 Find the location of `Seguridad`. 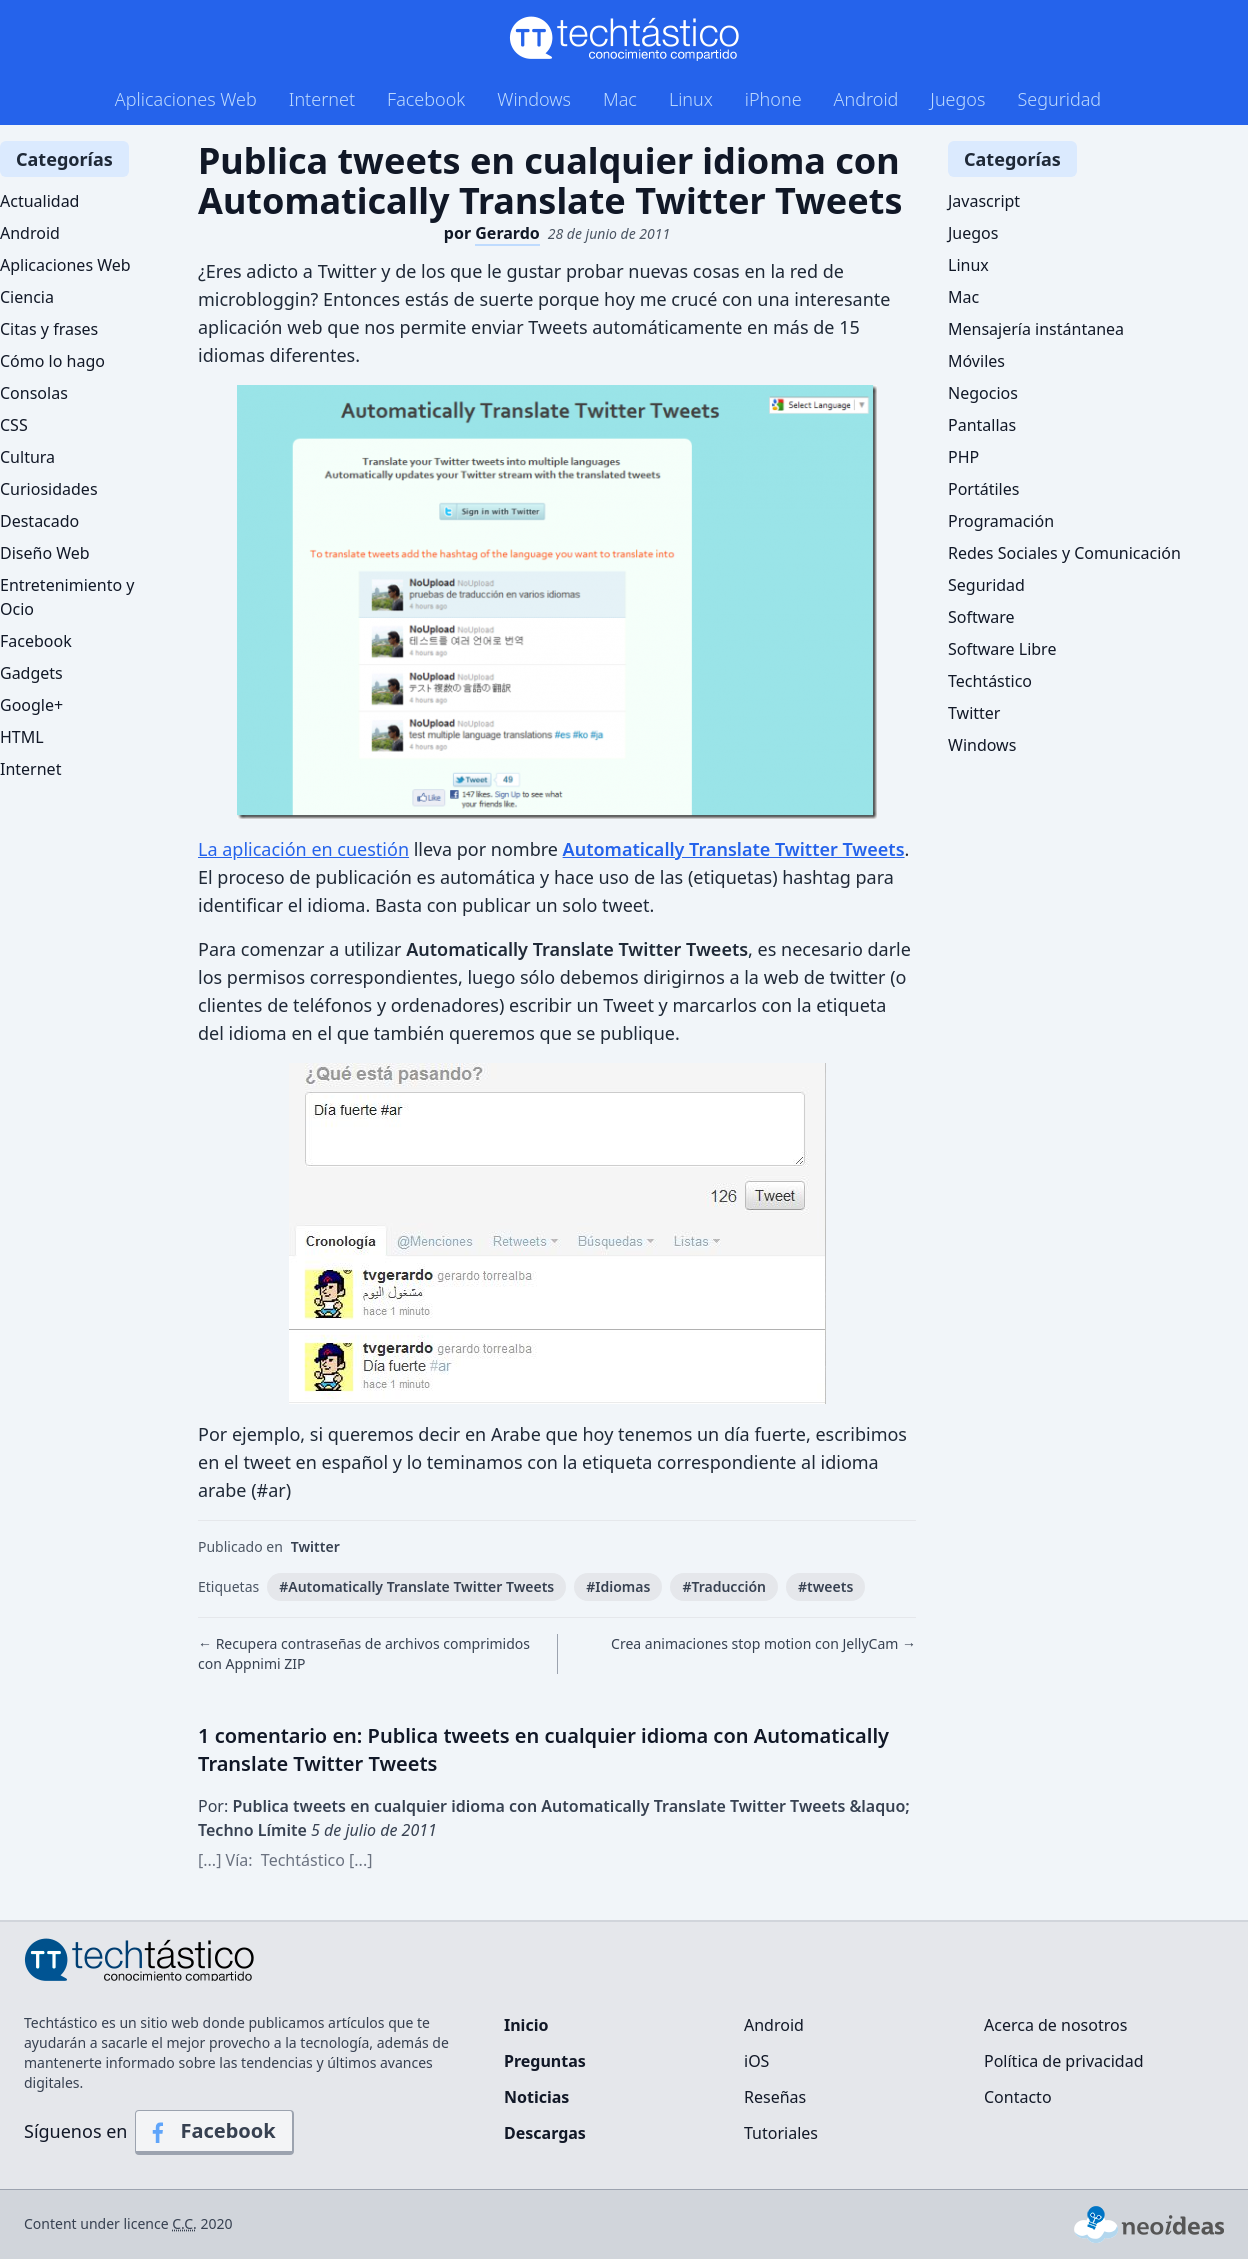

Seguridad is located at coordinates (1059, 99).